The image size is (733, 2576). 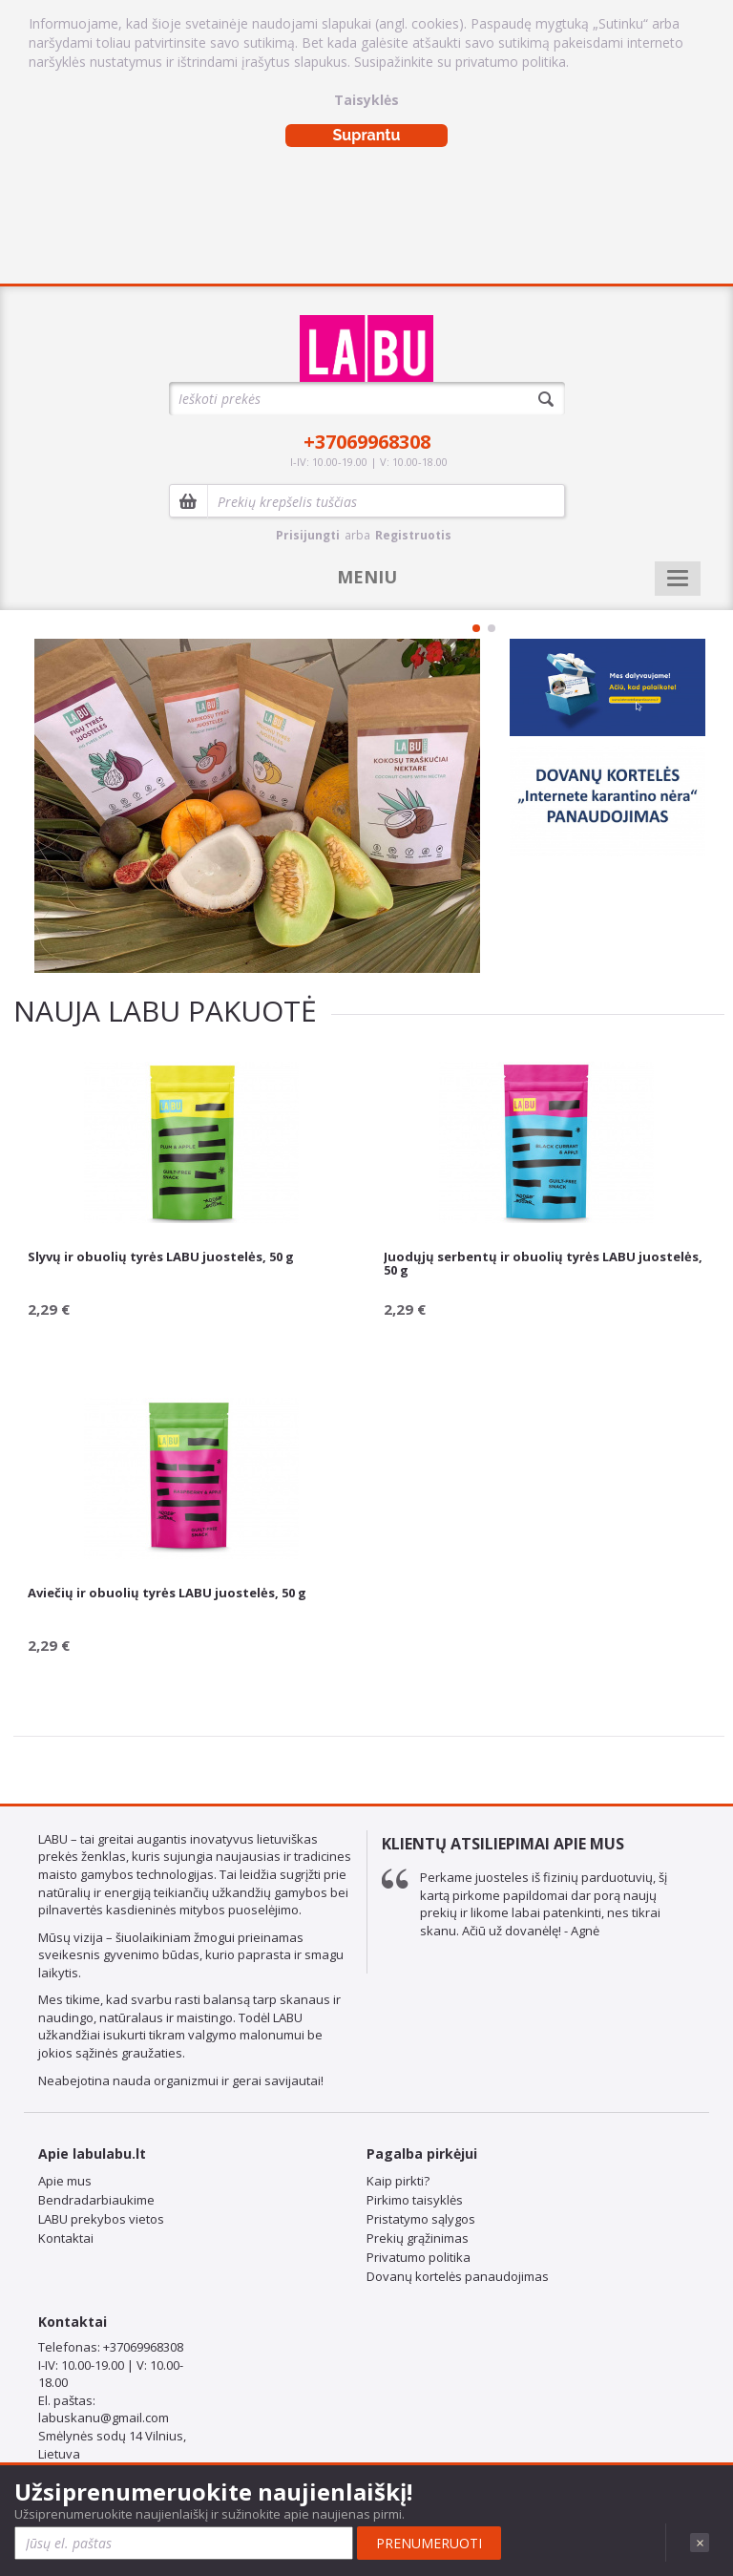 What do you see at coordinates (103, 2417) in the screenshot?
I see `labuskanu@gmail.com` at bounding box center [103, 2417].